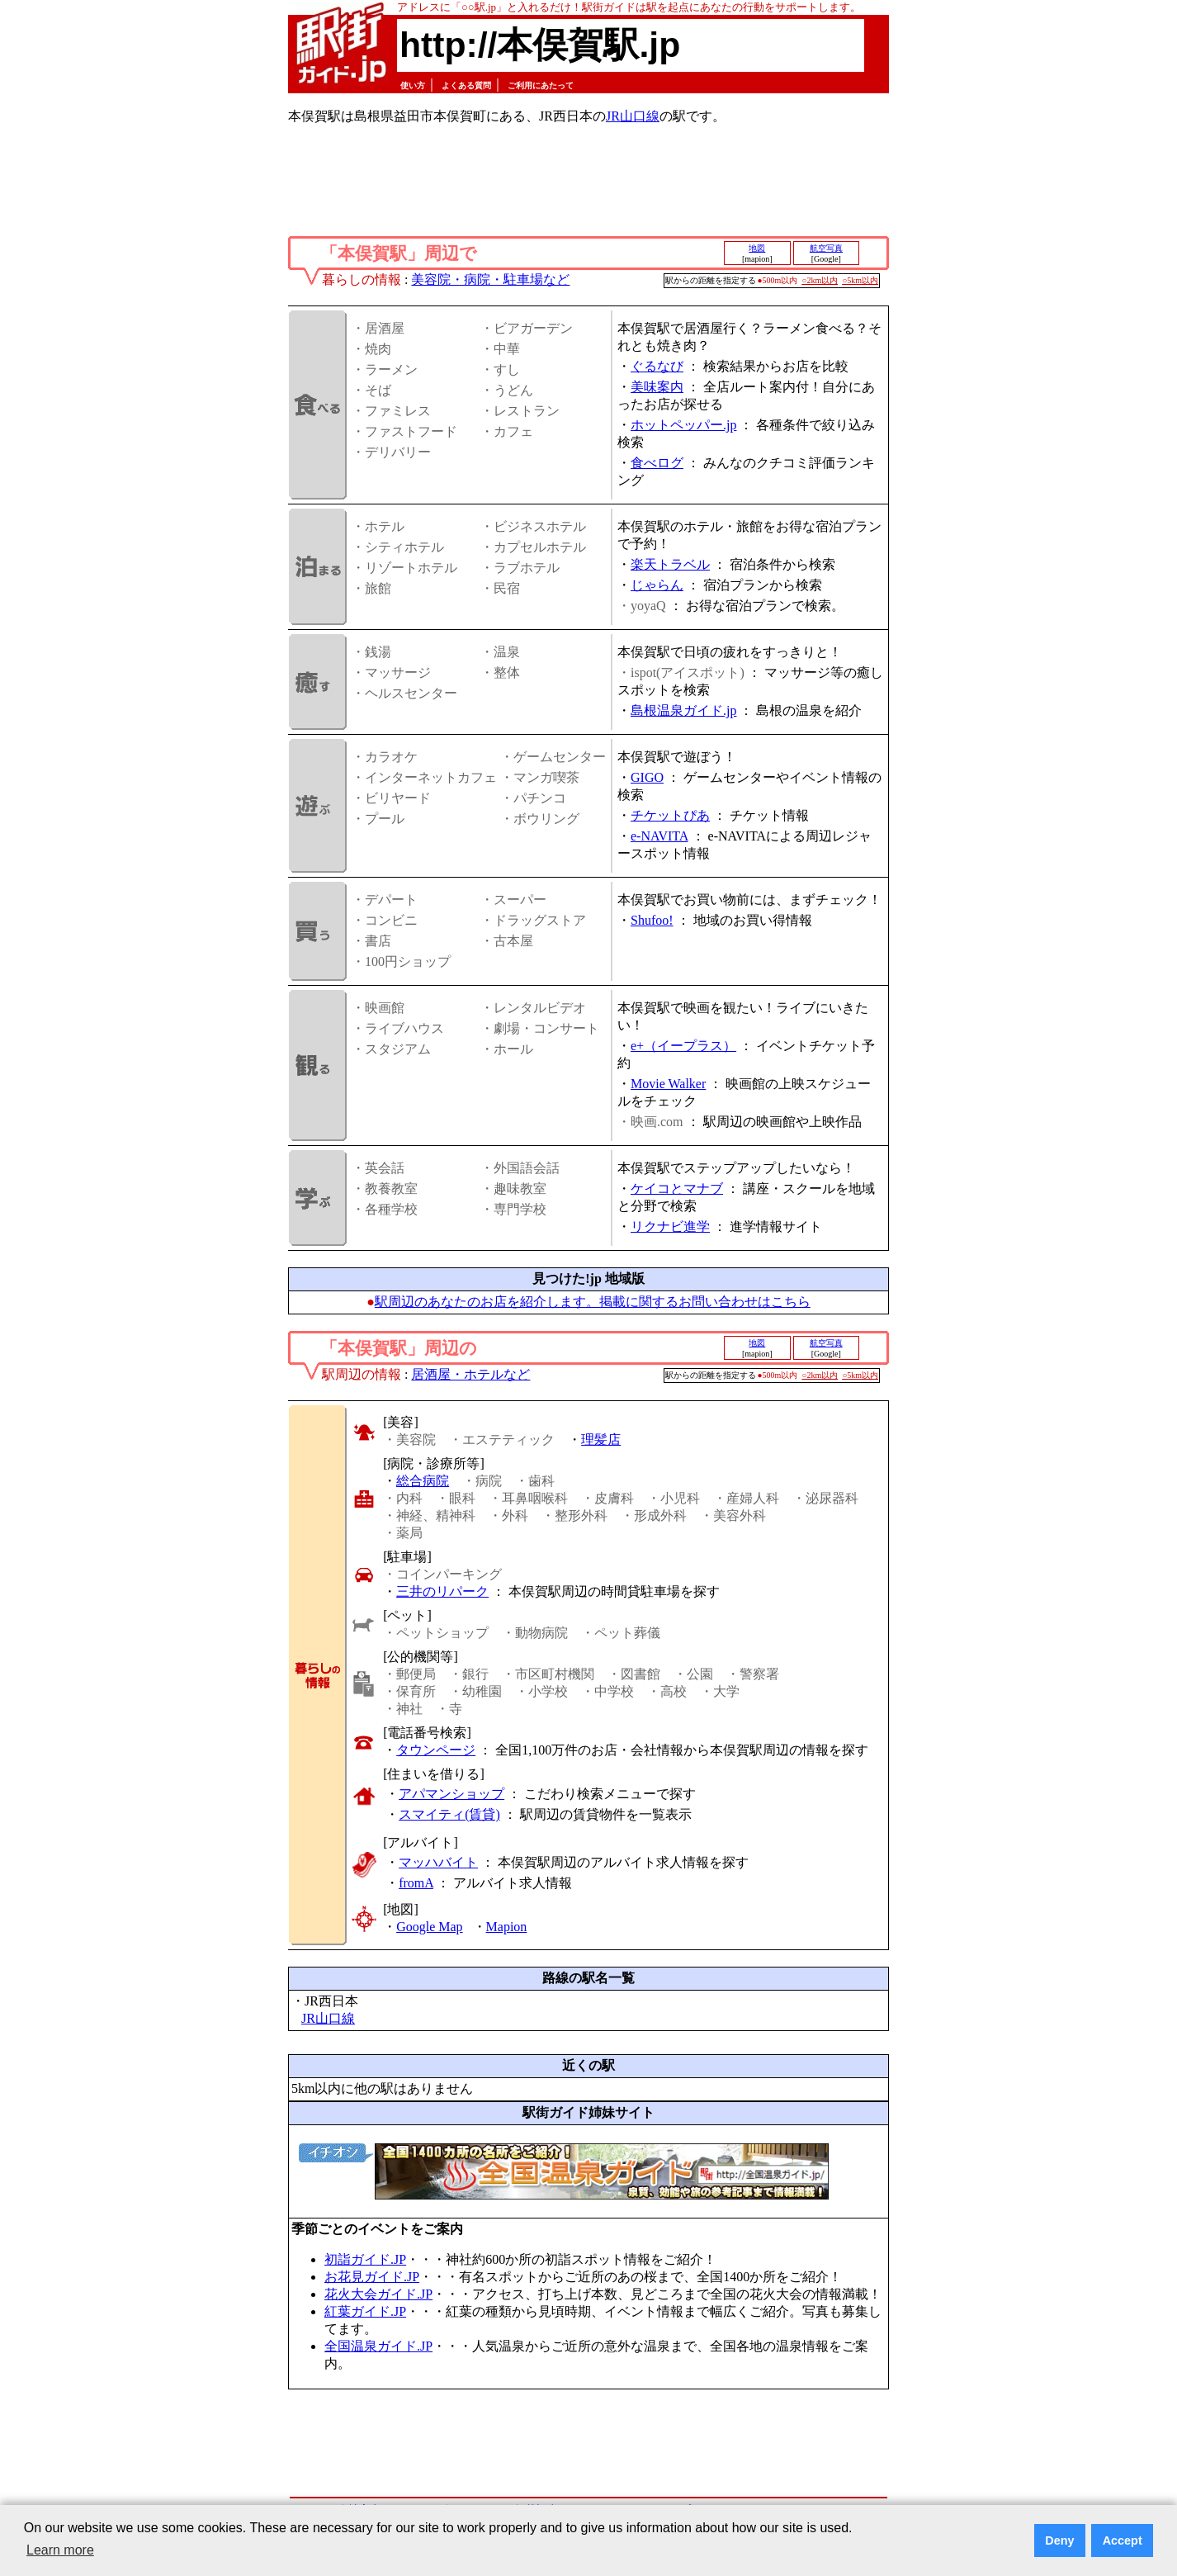 The height and width of the screenshot is (2576, 1177). What do you see at coordinates (422, 1481) in the screenshot?
I see `総合病院` at bounding box center [422, 1481].